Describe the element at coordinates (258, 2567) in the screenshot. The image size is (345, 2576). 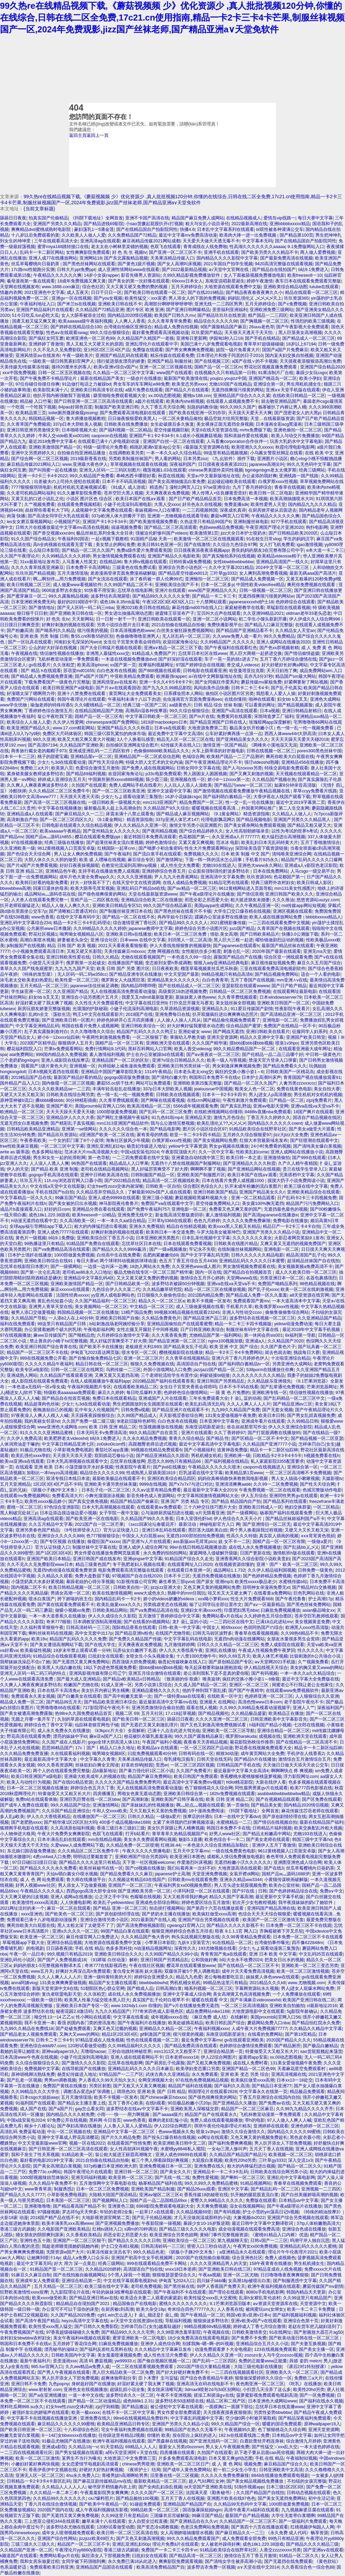
I see `а∨天堂在线中文2014` at that location.